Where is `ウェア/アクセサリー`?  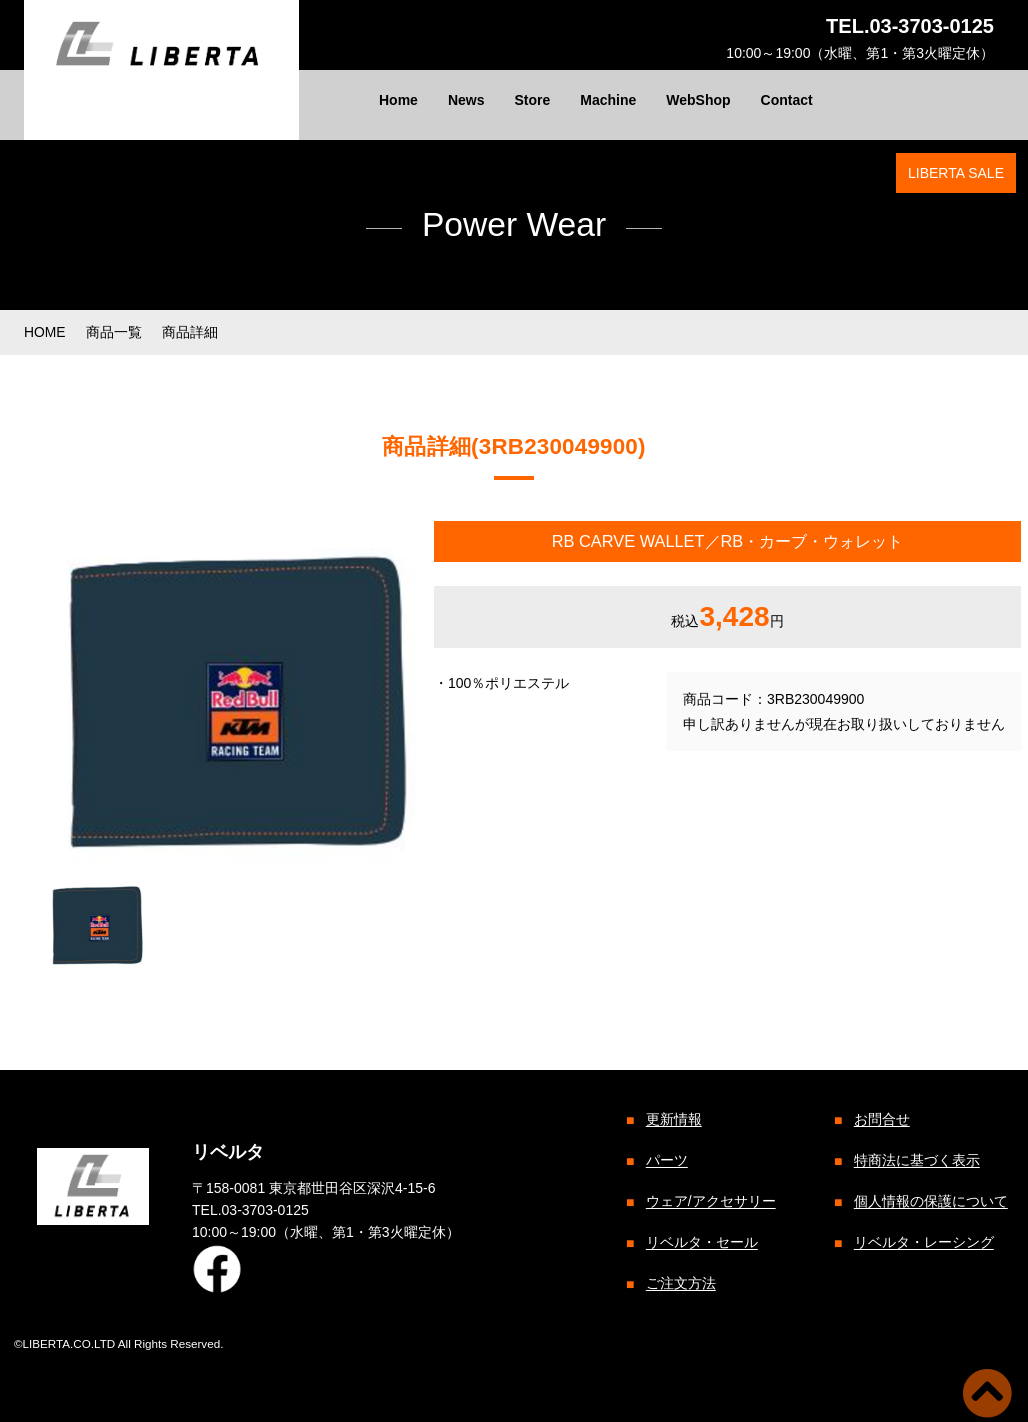
ウェア/アクセサリー is located at coordinates (709, 1202).